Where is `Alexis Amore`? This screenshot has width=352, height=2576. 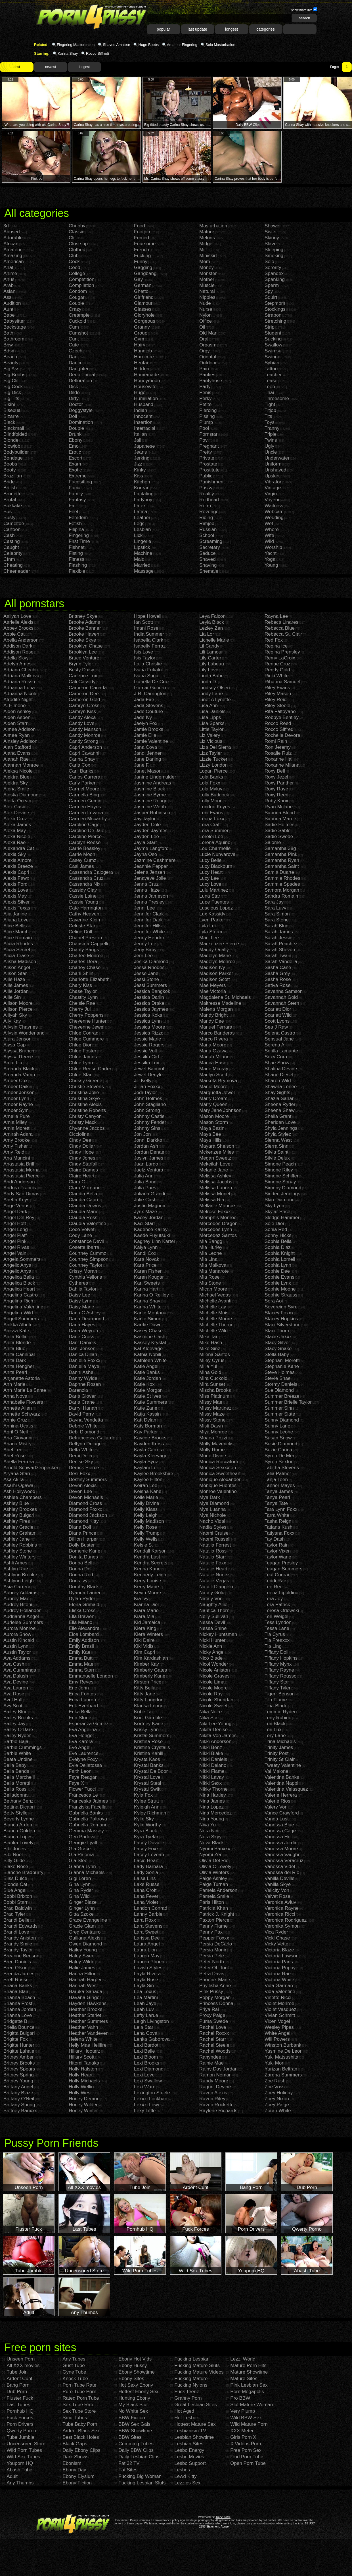 Alexis Amore is located at coordinates (17, 860).